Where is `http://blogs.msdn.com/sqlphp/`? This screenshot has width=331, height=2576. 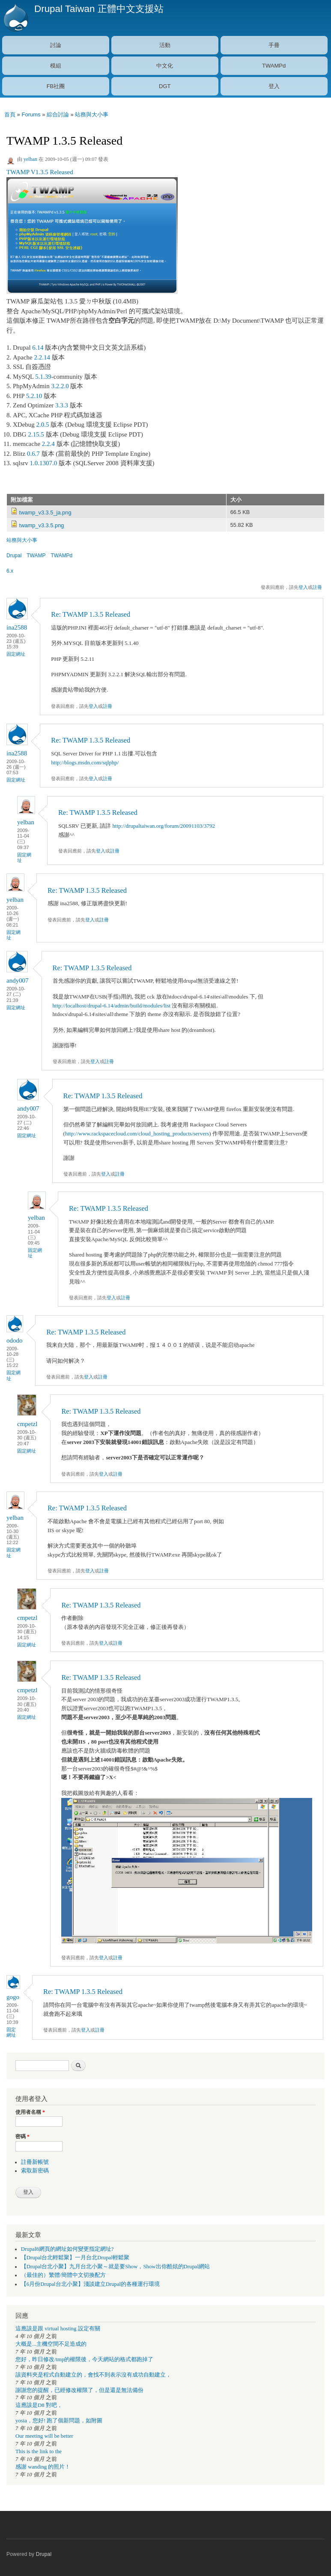 http://blogs.msdn.com/sqlphp/ is located at coordinates (85, 762).